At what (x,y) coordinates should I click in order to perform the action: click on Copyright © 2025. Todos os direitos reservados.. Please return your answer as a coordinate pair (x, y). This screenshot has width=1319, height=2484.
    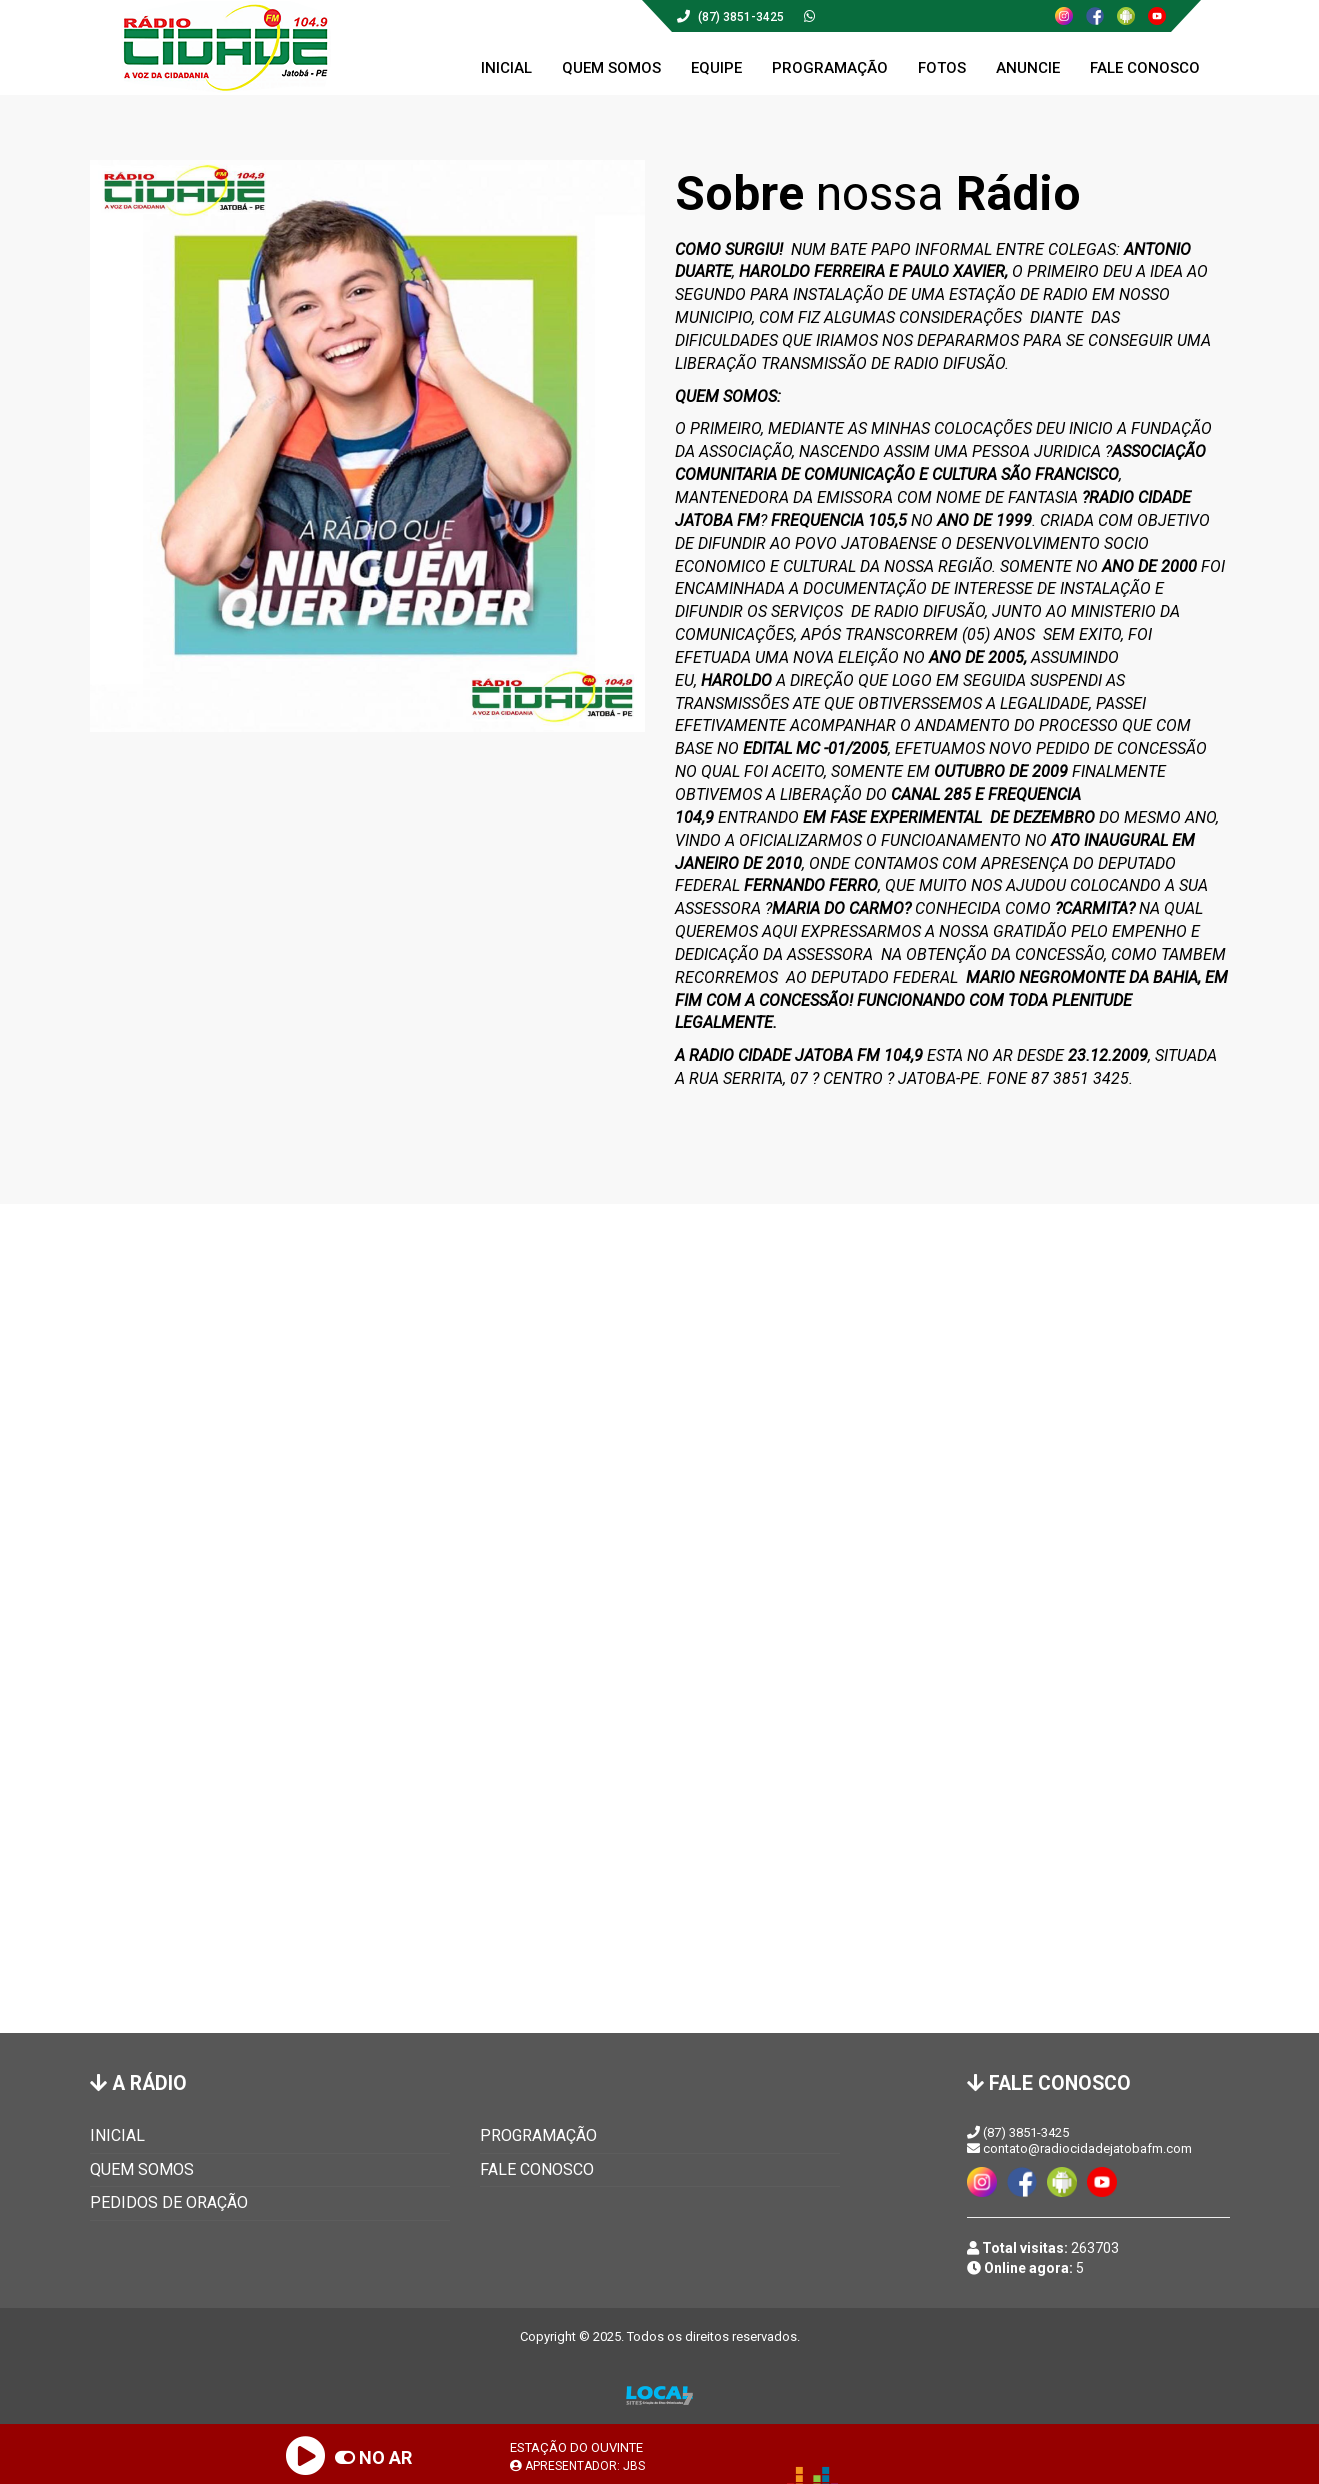
    Looking at the image, I should click on (660, 2336).